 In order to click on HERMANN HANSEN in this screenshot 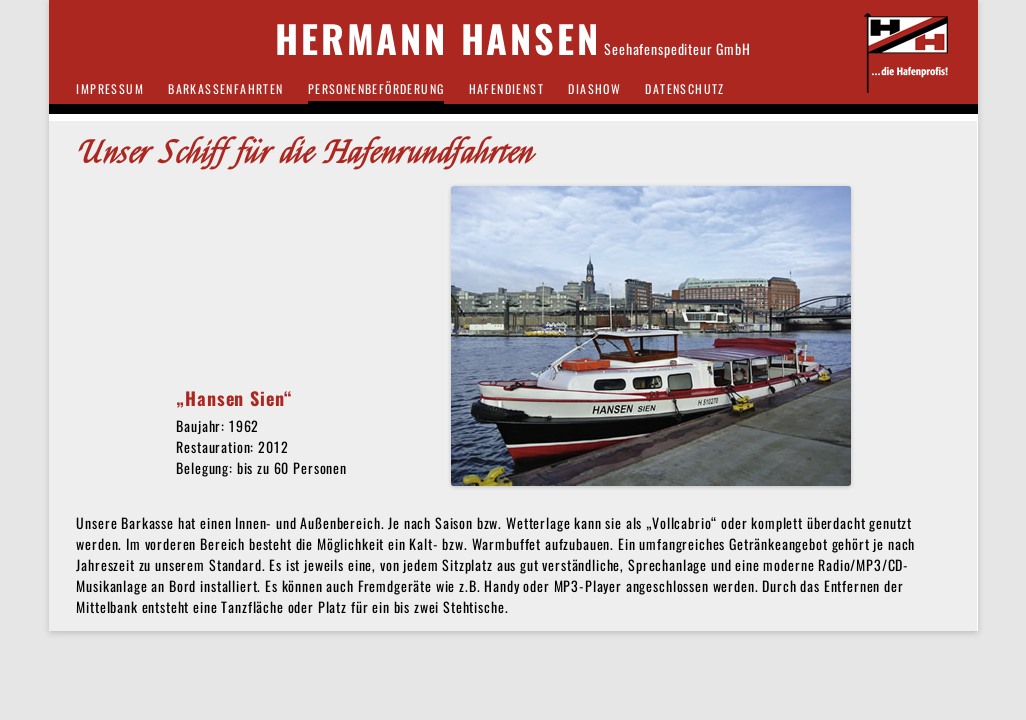, I will do `click(437, 38)`.